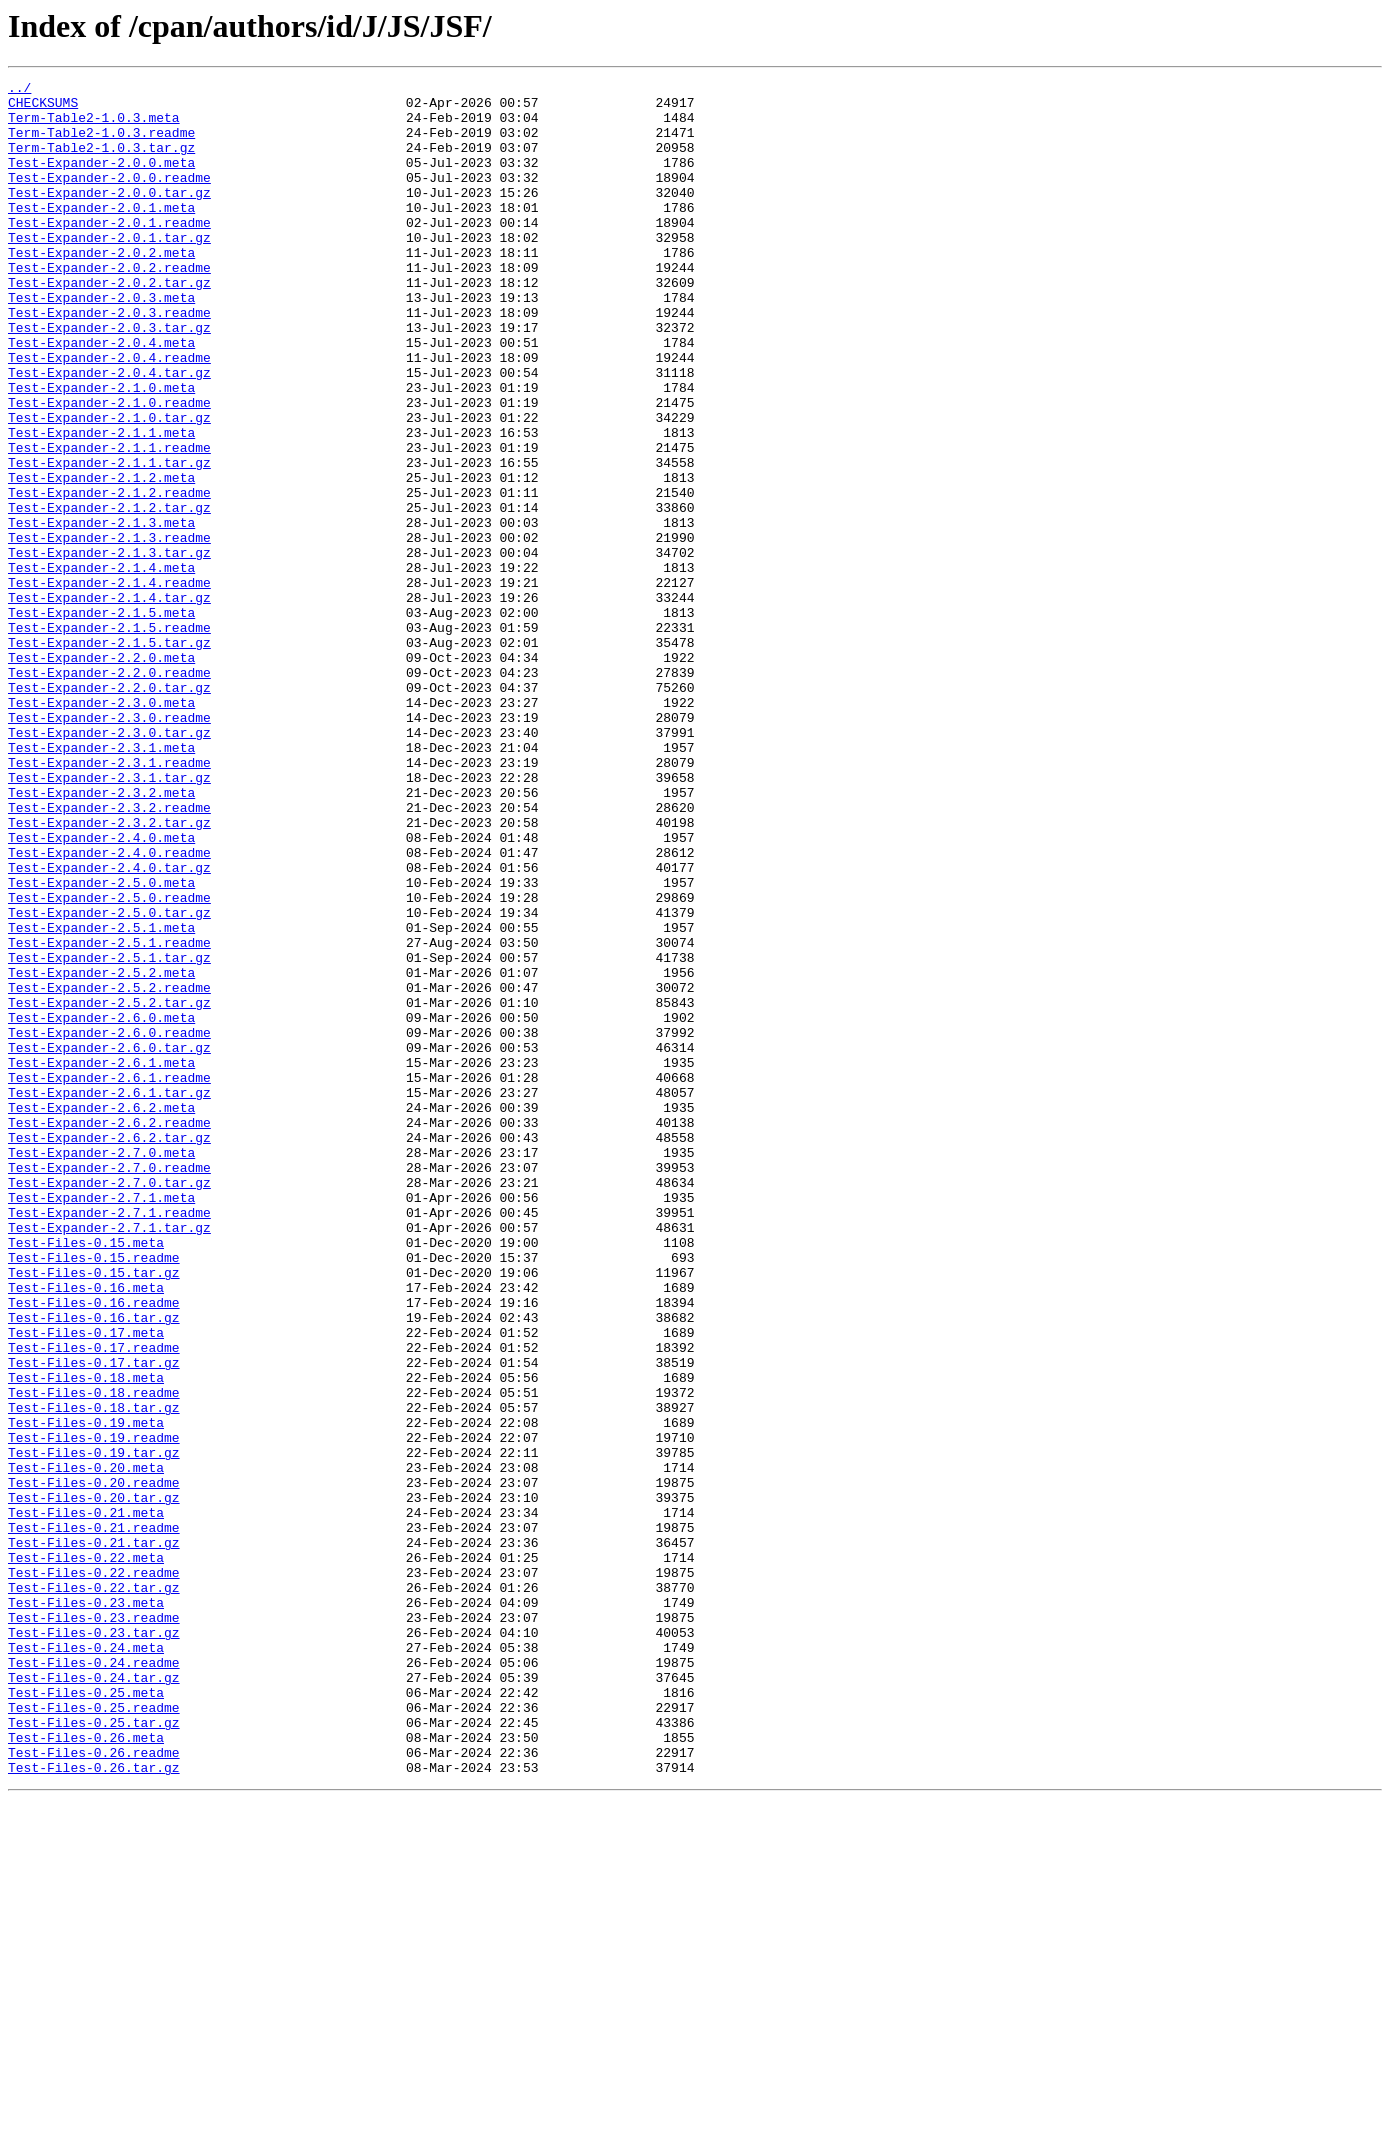  What do you see at coordinates (109, 900) in the screenshot?
I see `Test-Expander-2.3.1.readme` at bounding box center [109, 900].